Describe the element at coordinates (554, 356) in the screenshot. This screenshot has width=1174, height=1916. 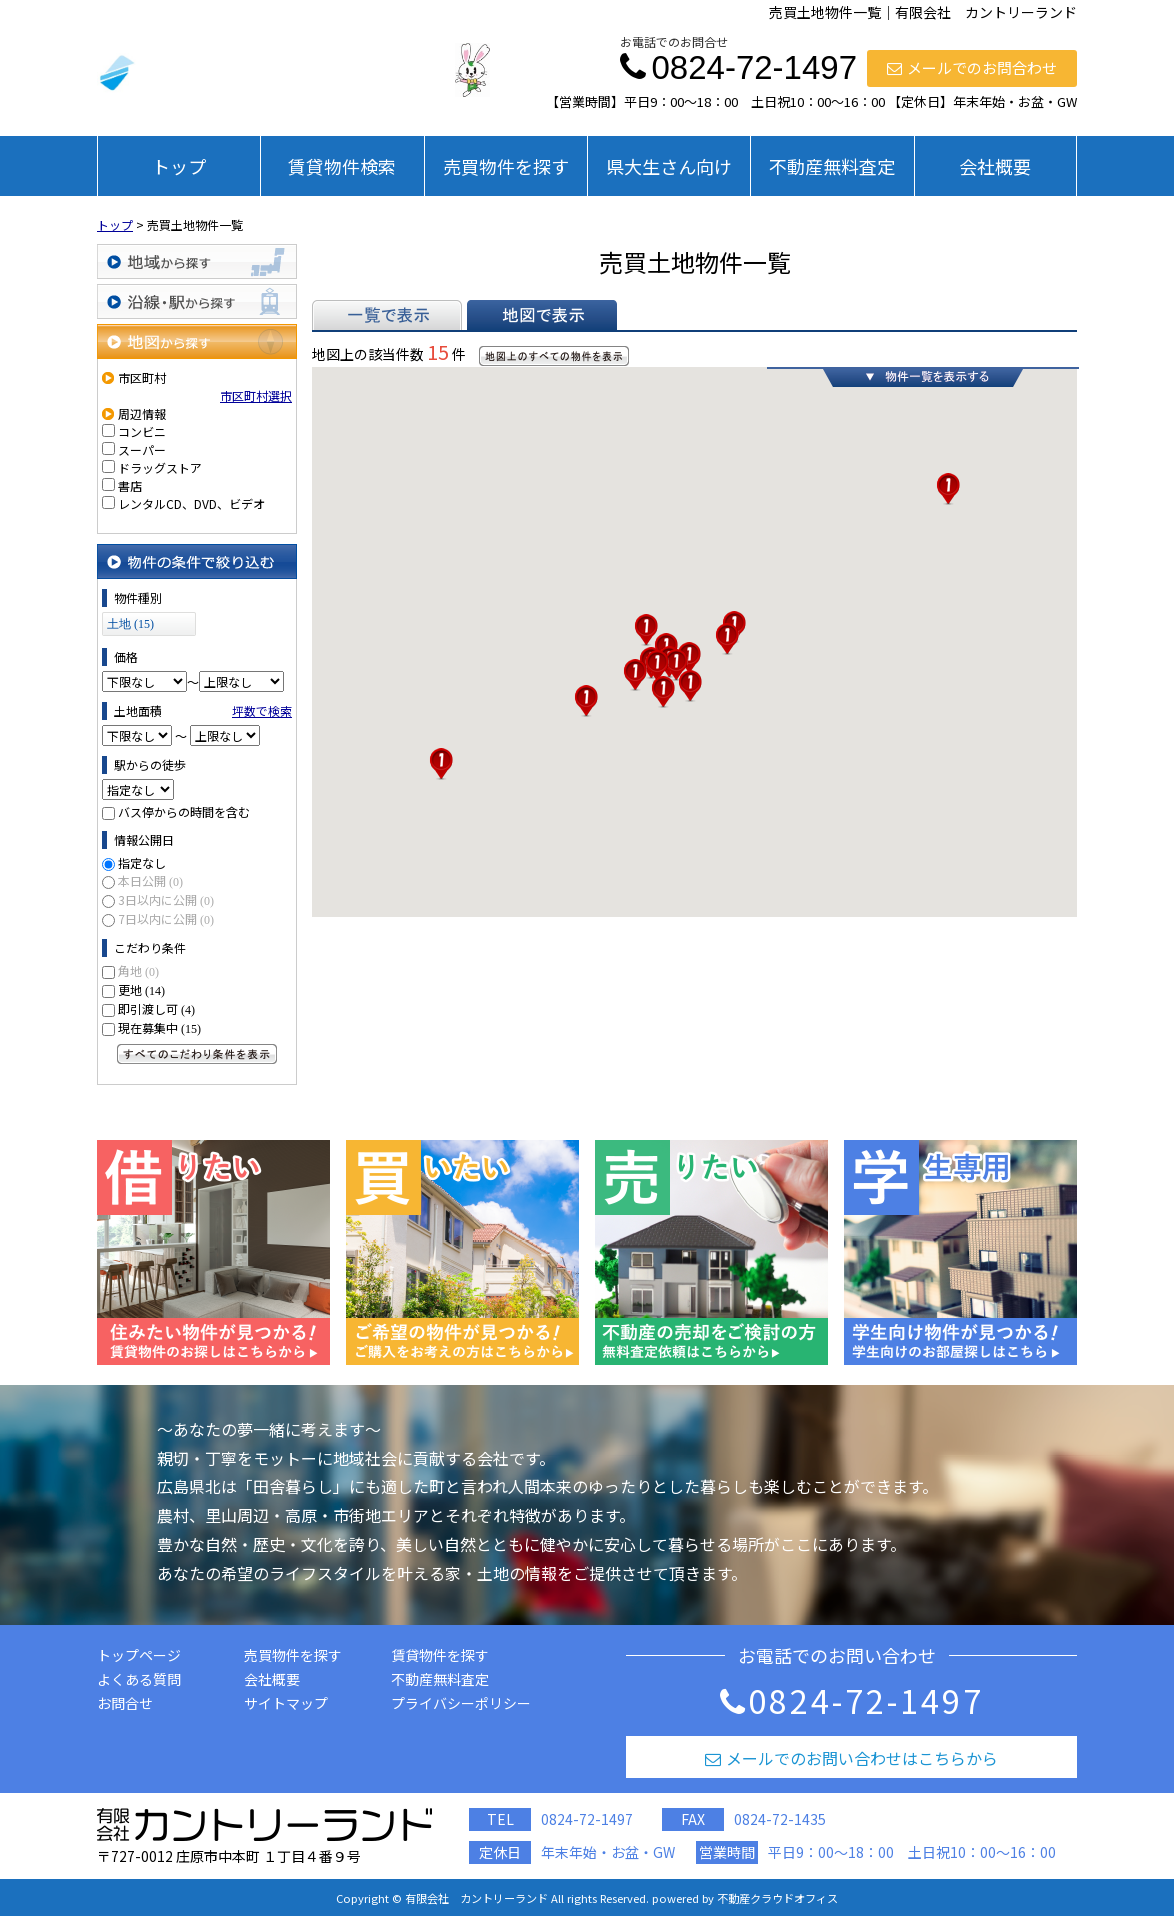
I see `地図上のすべての物件を表示` at that location.